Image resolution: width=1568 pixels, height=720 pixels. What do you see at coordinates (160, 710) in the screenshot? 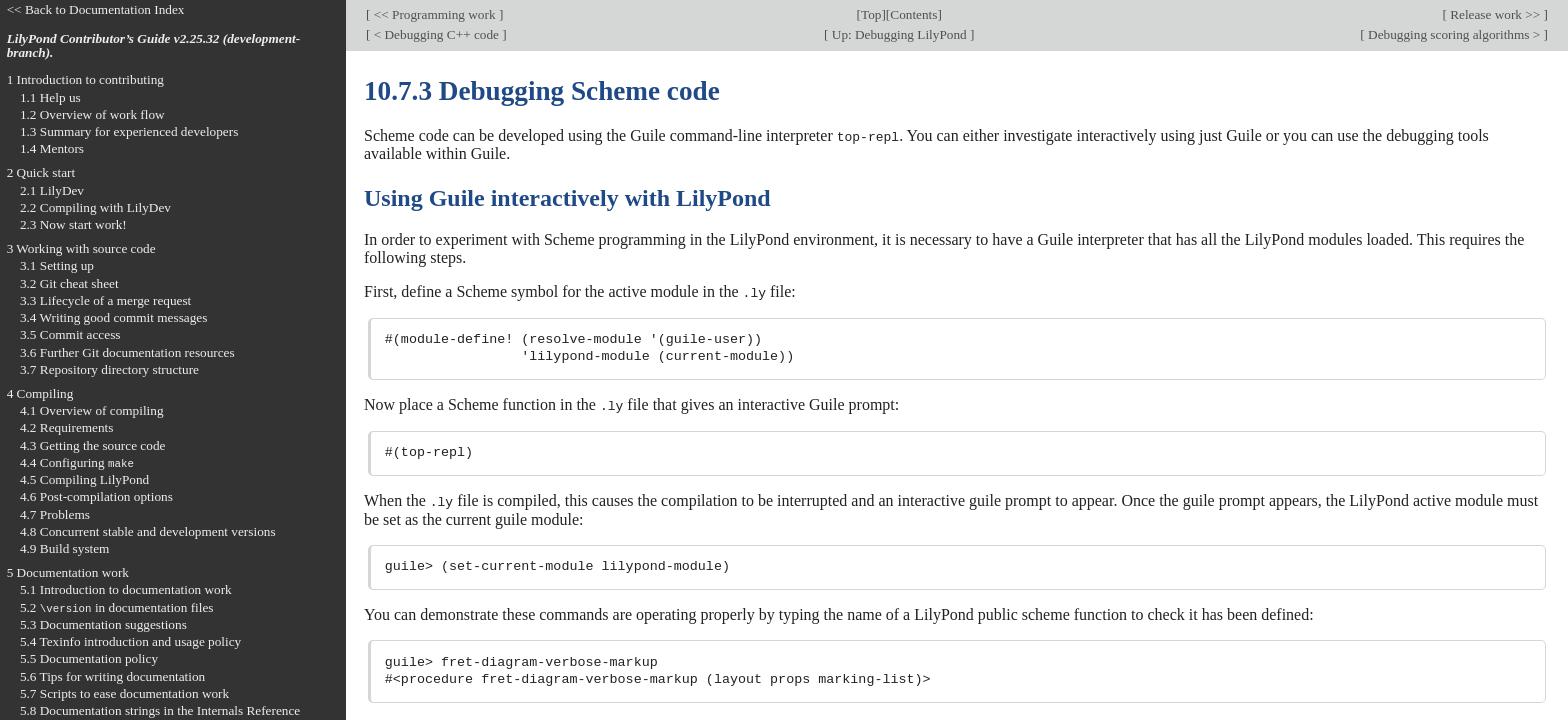
I see `5.8 Documentation strings in the Internals Reference` at bounding box center [160, 710].